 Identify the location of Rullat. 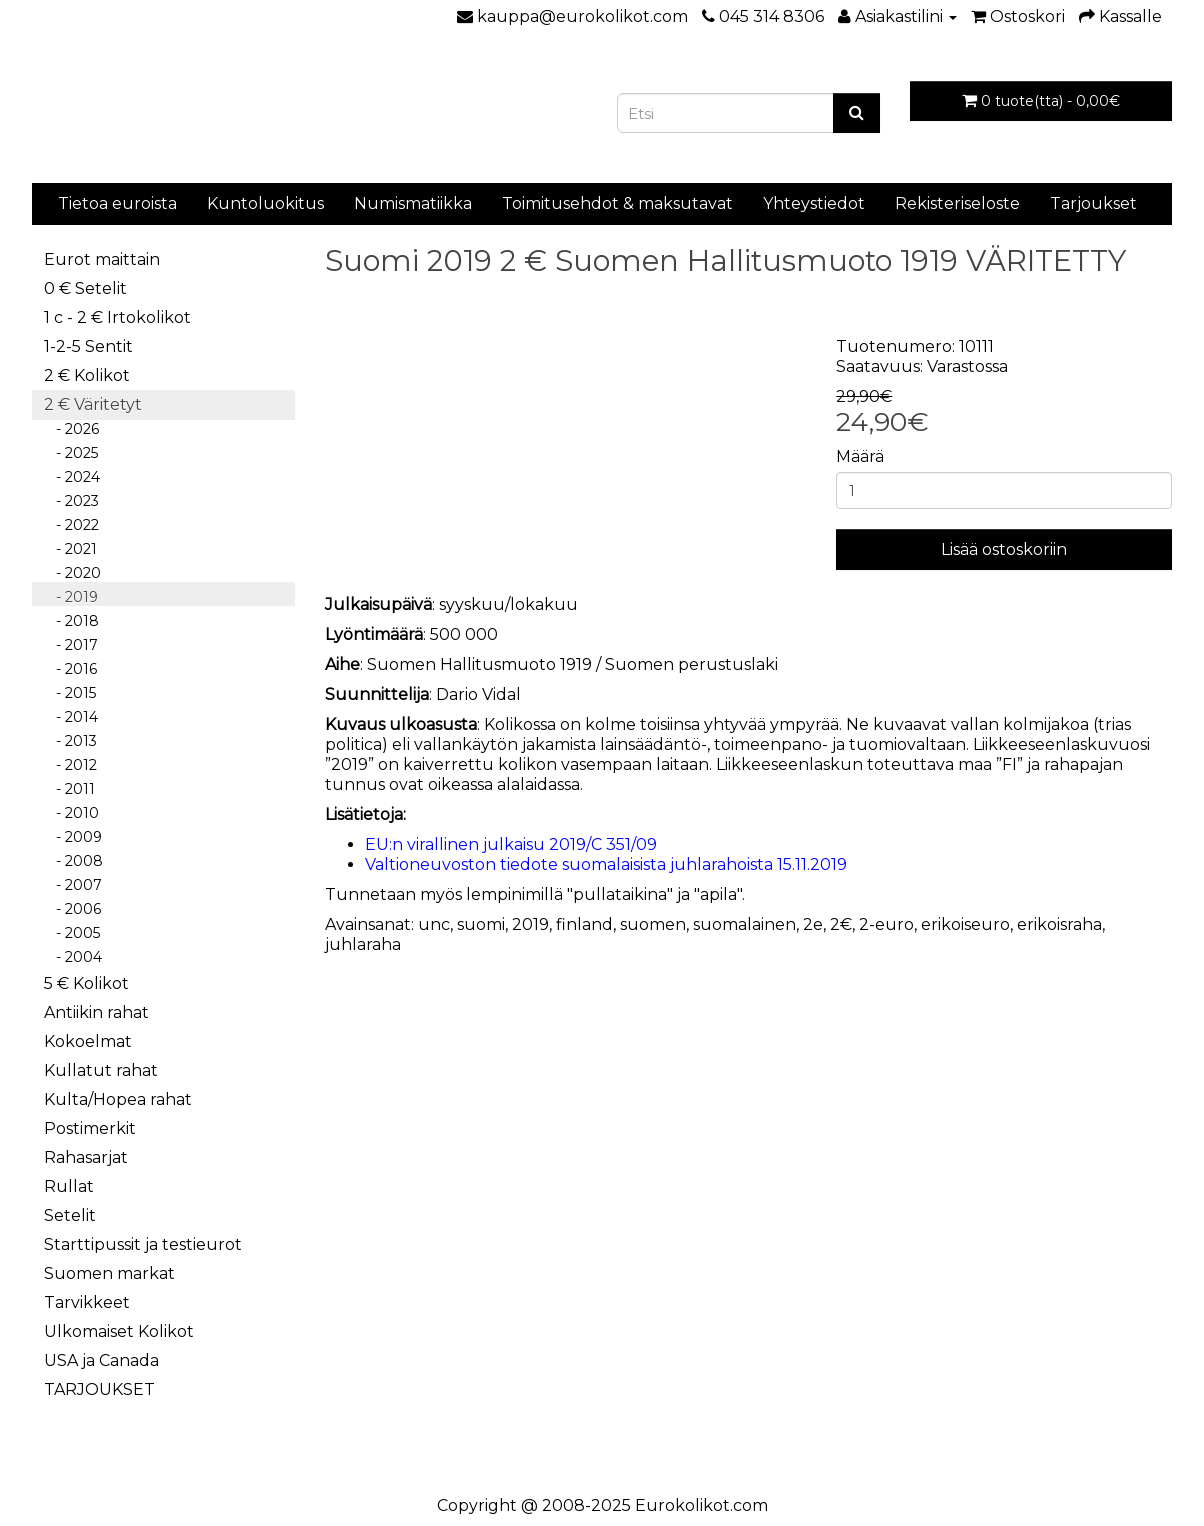
(69, 1186).